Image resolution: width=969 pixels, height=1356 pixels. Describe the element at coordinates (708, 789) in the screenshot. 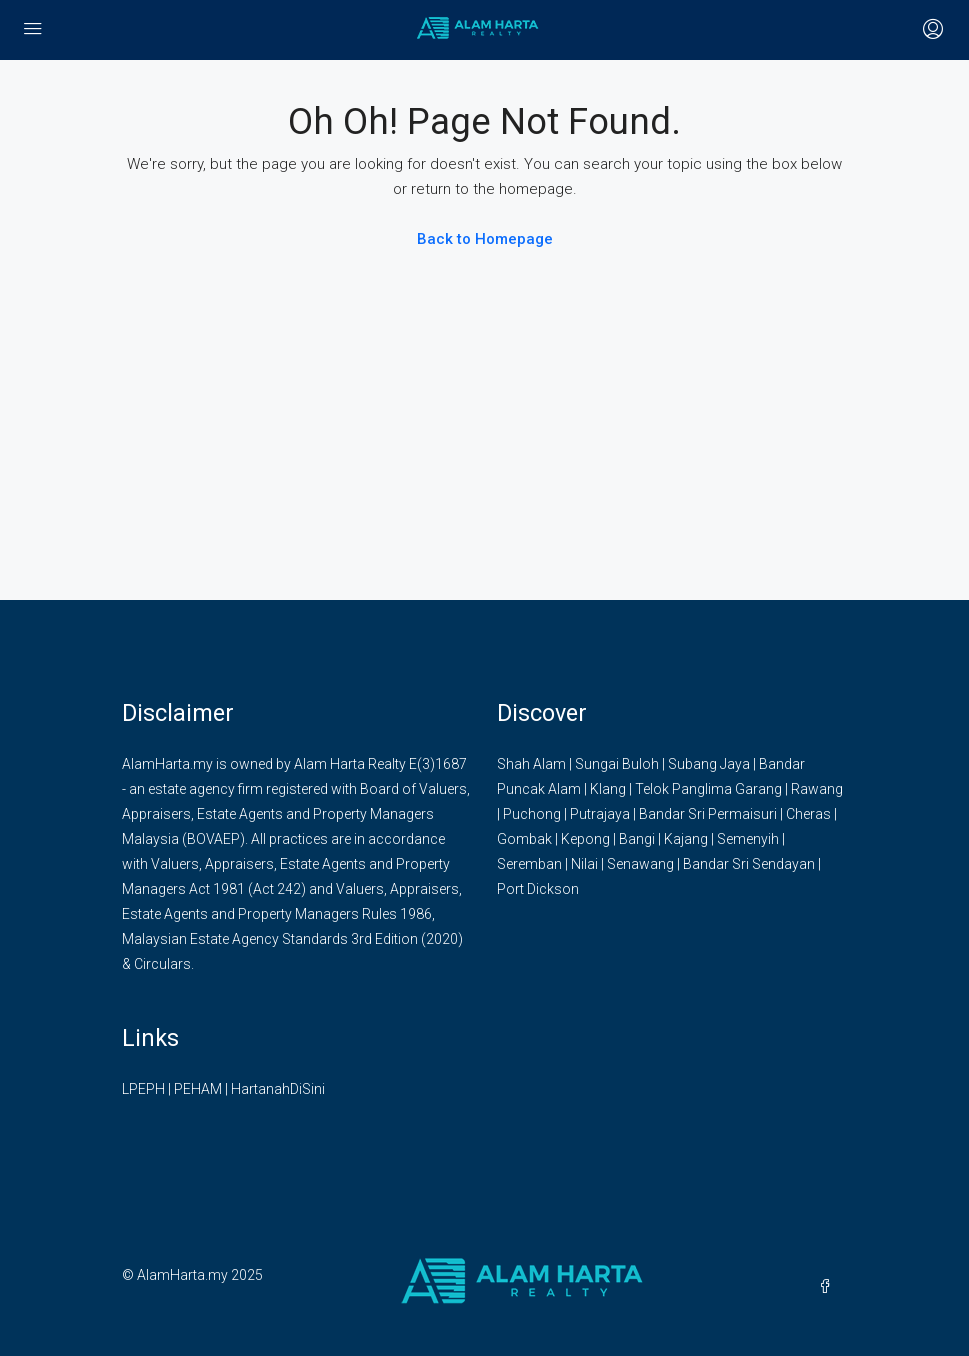

I see `Telok Panglima Garang` at that location.